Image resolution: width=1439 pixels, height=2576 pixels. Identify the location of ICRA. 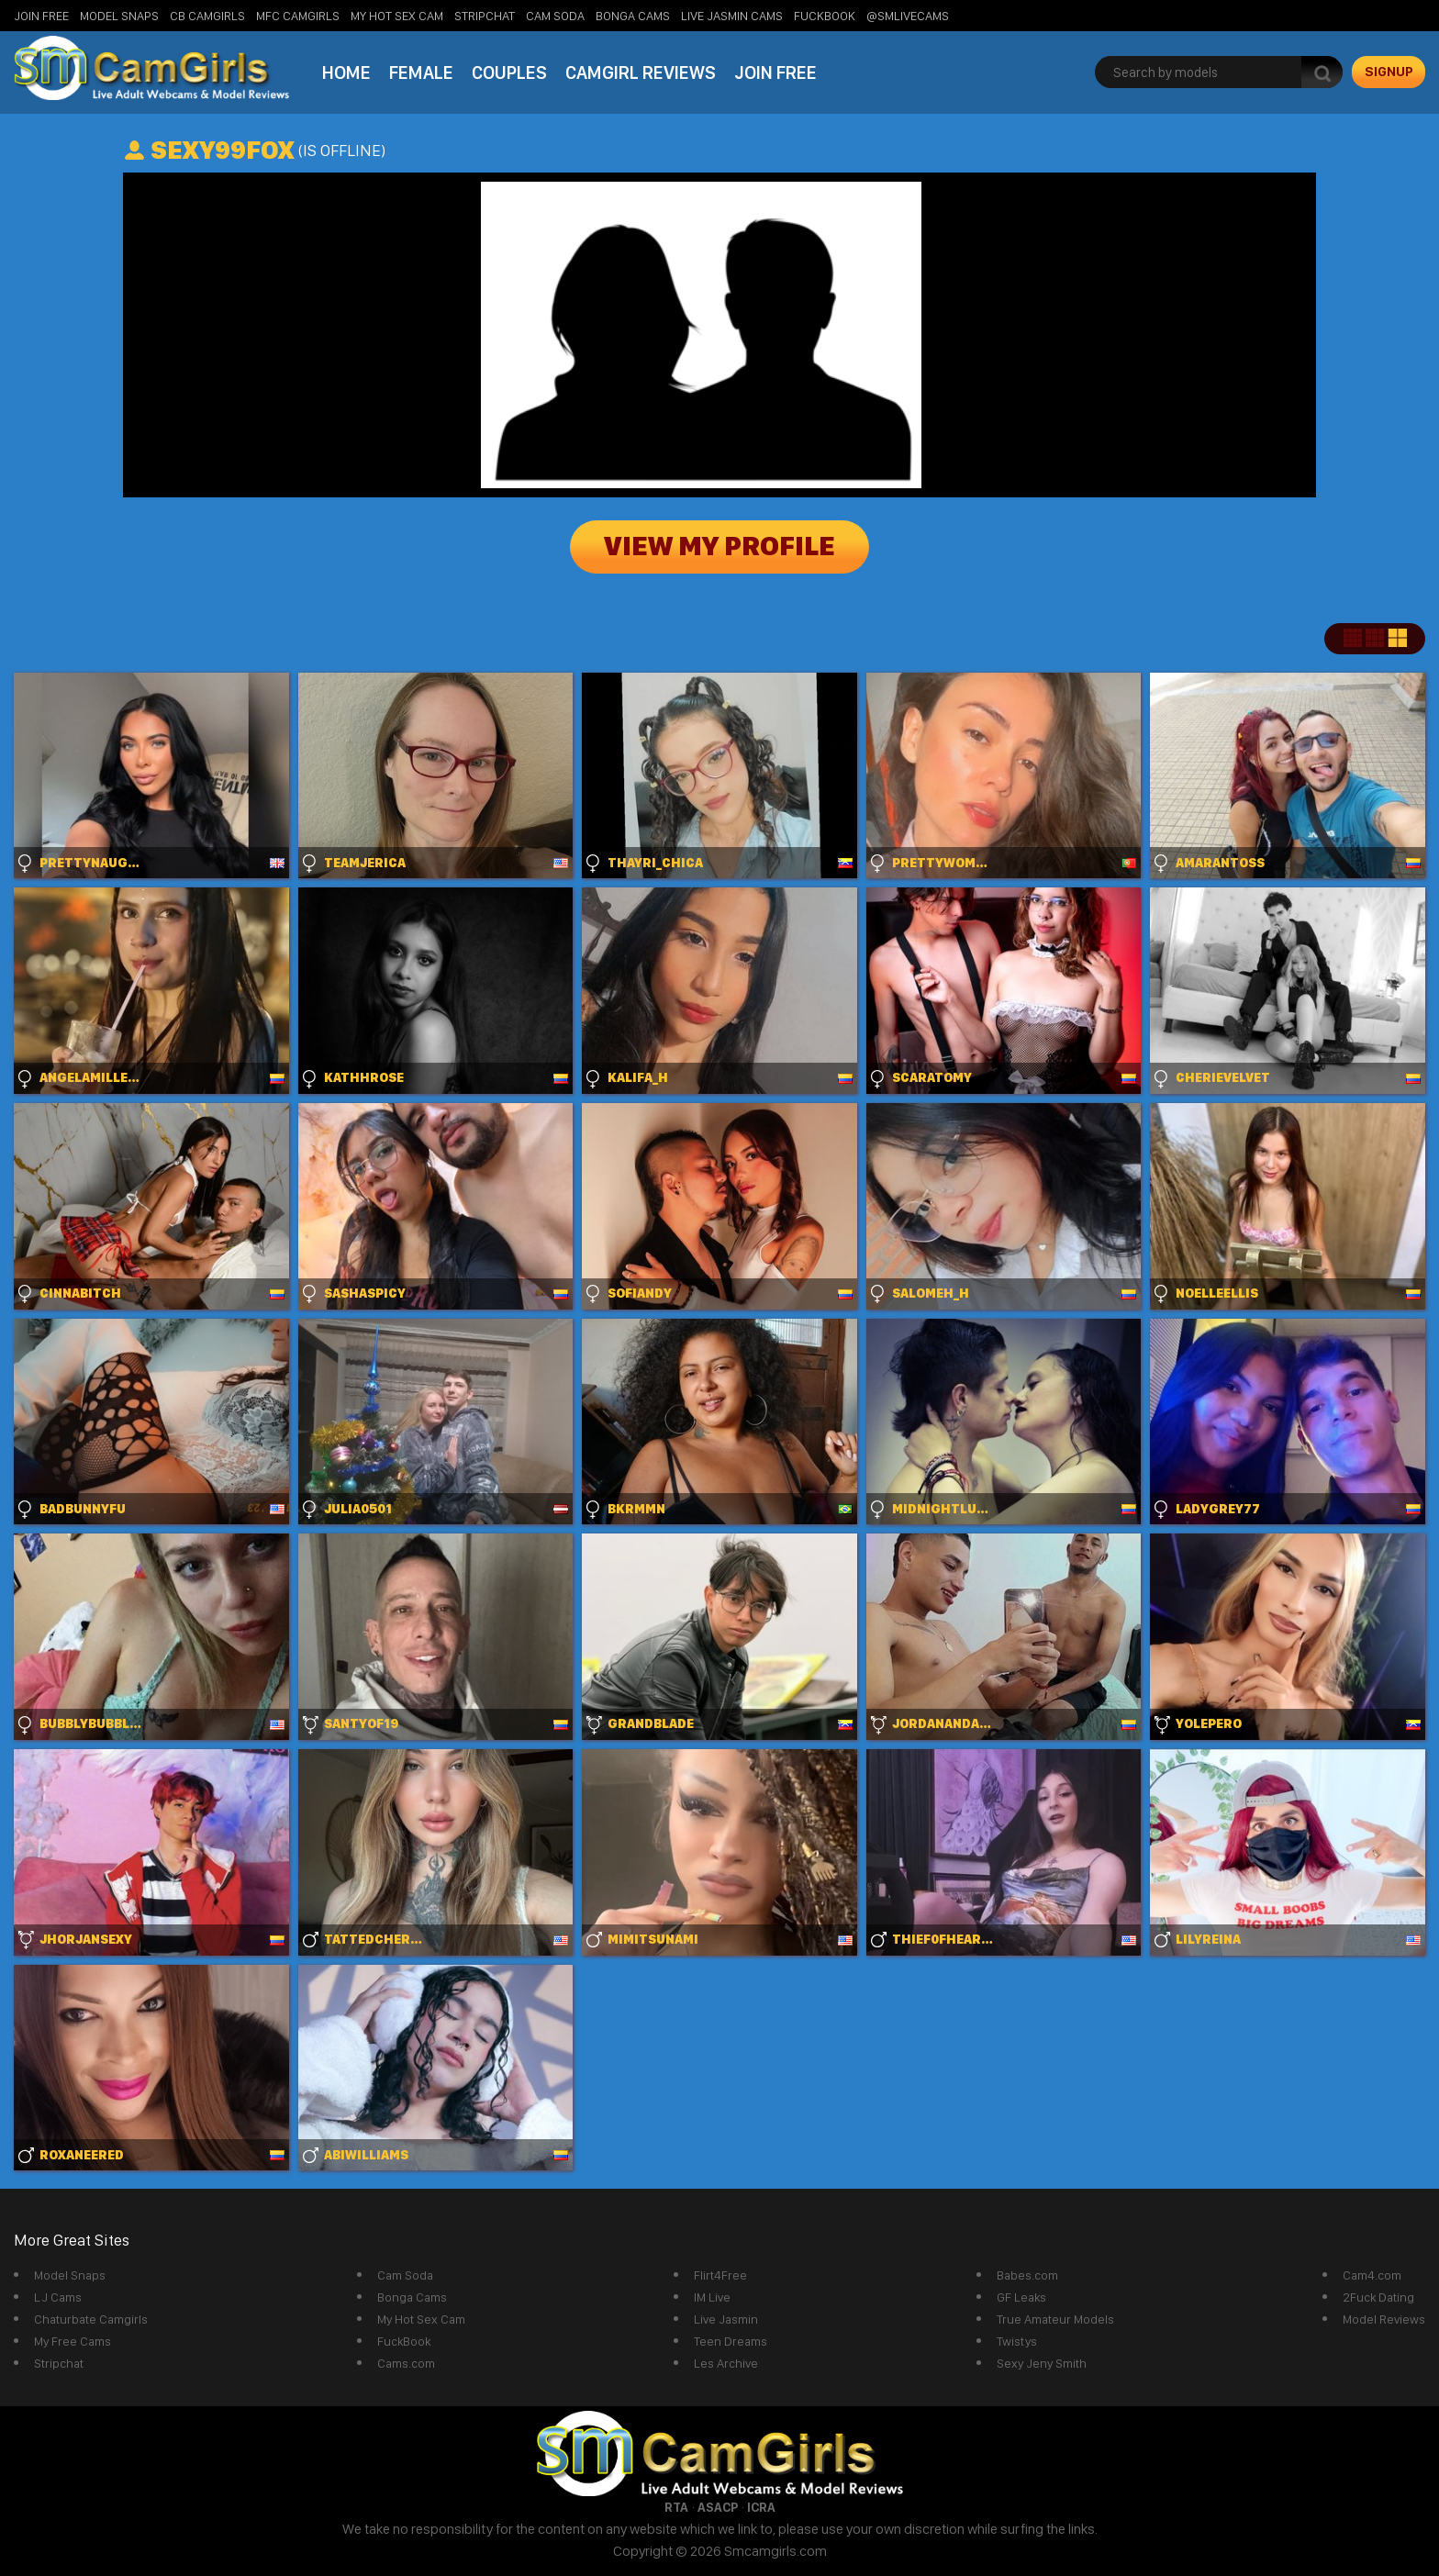
(761, 2507).